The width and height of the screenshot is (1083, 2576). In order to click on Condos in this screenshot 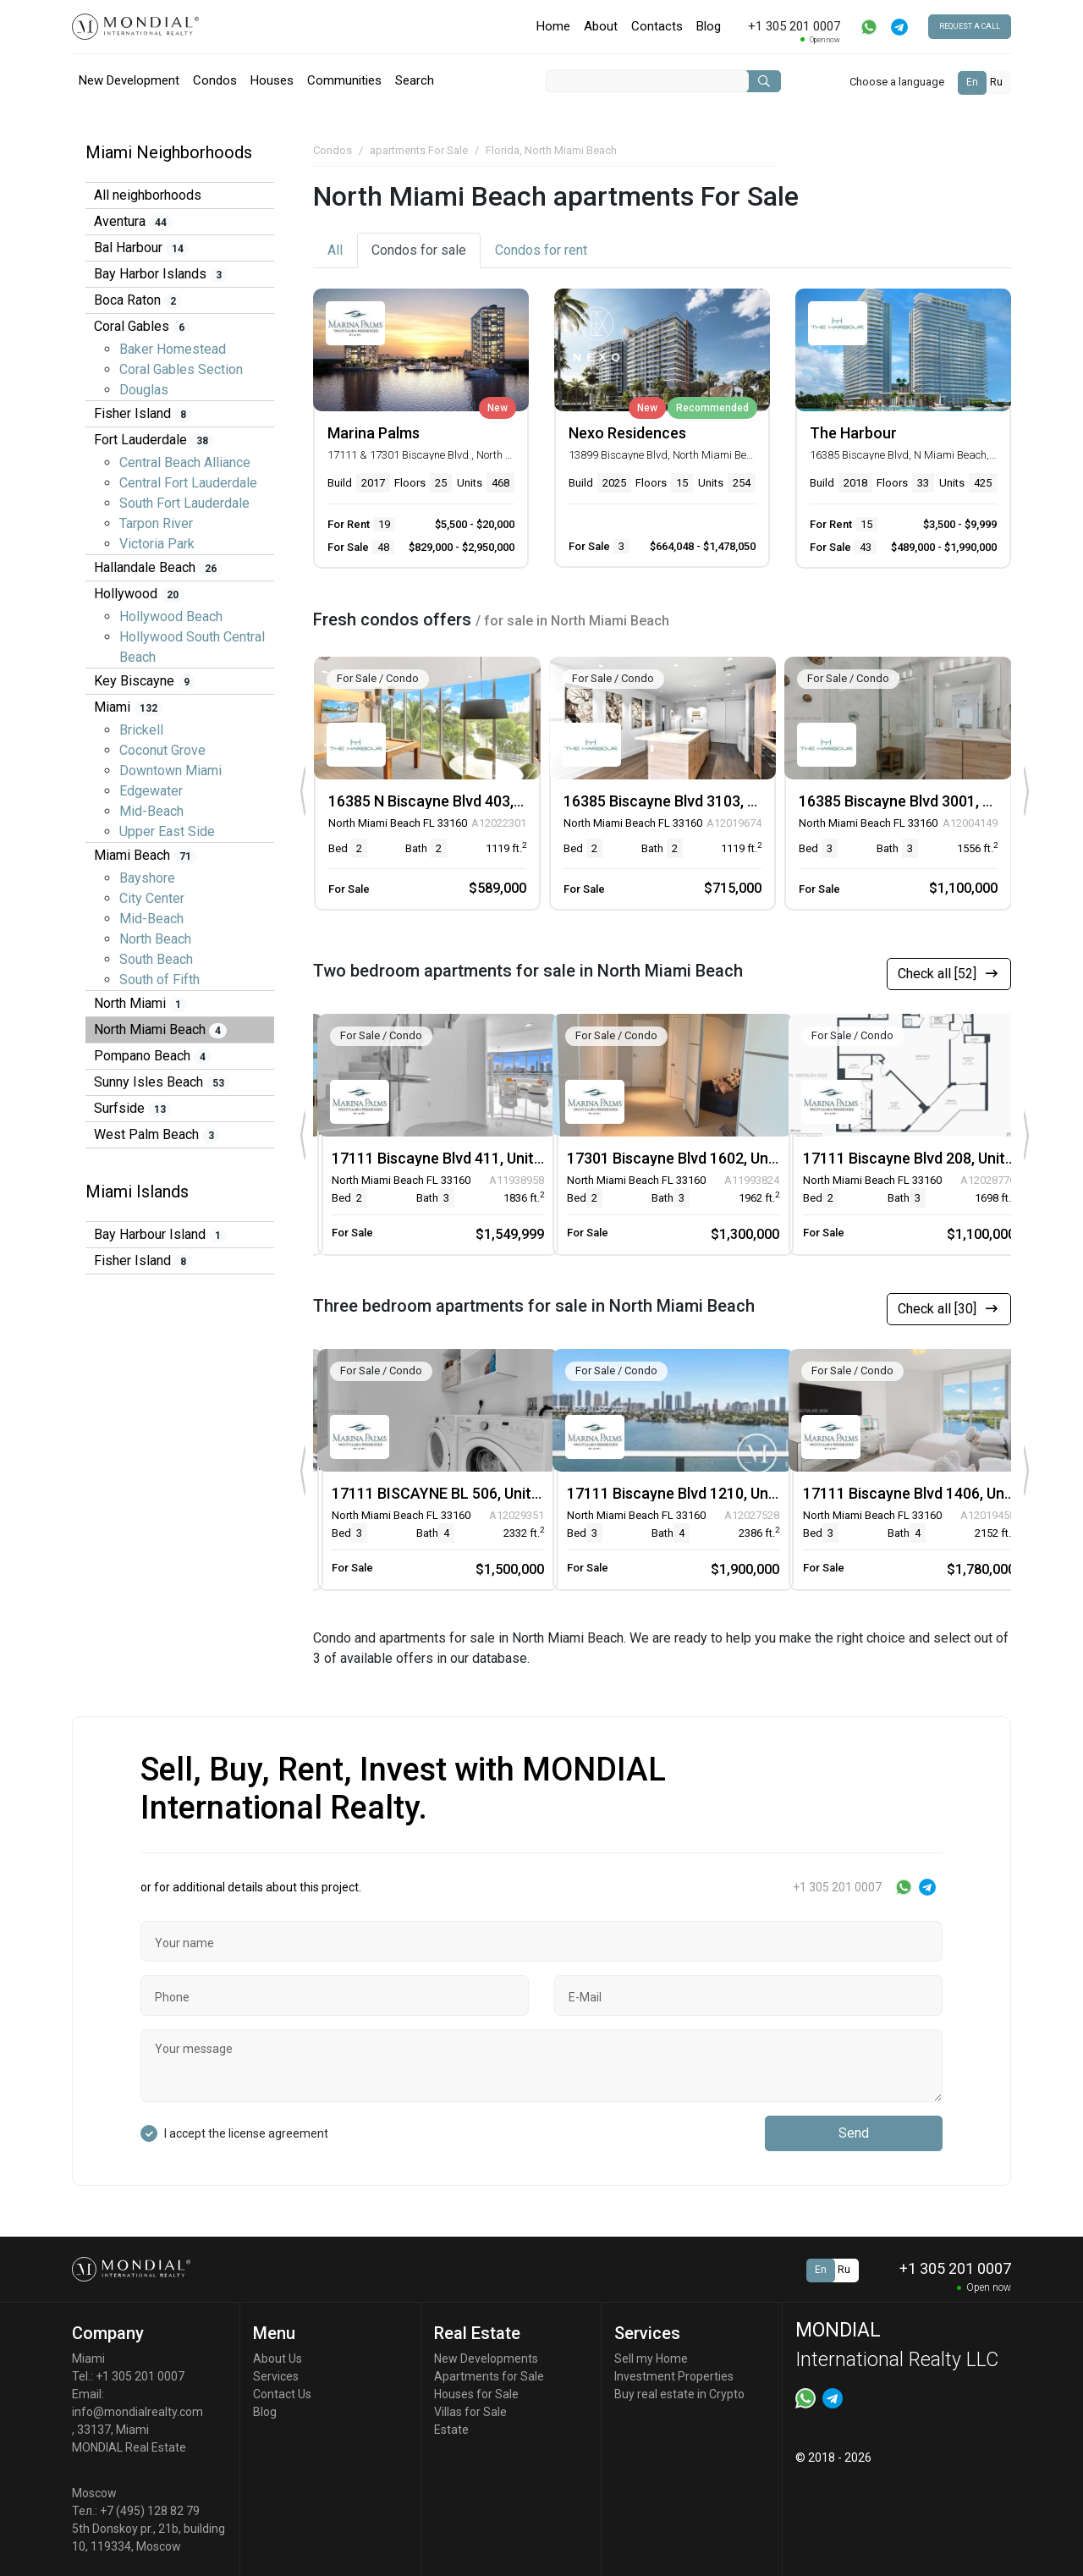, I will do `click(215, 80)`.